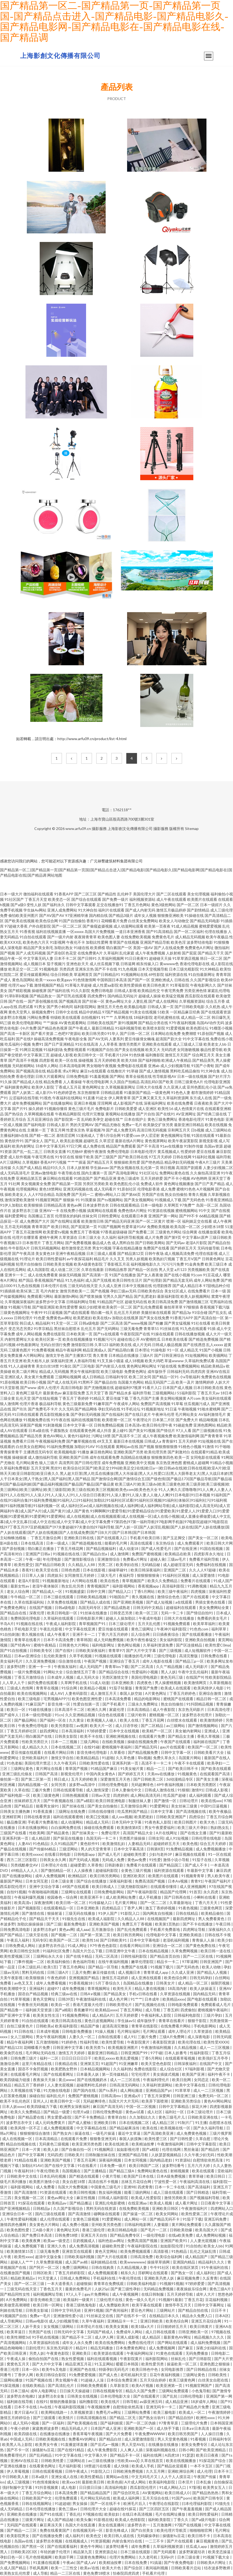 Image resolution: width=233 pixels, height=2576 pixels. What do you see at coordinates (38, 894) in the screenshot?
I see `微拍福利在线观看` at bounding box center [38, 894].